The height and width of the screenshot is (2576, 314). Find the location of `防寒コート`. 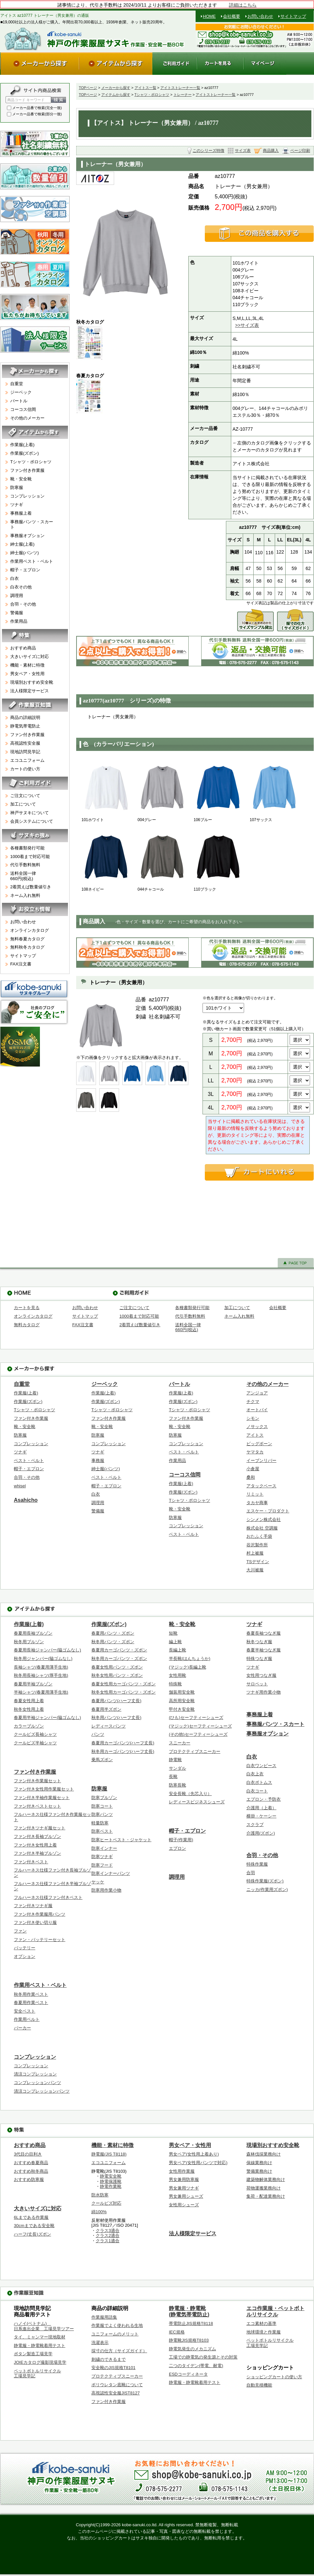

防寒コート is located at coordinates (102, 1806).